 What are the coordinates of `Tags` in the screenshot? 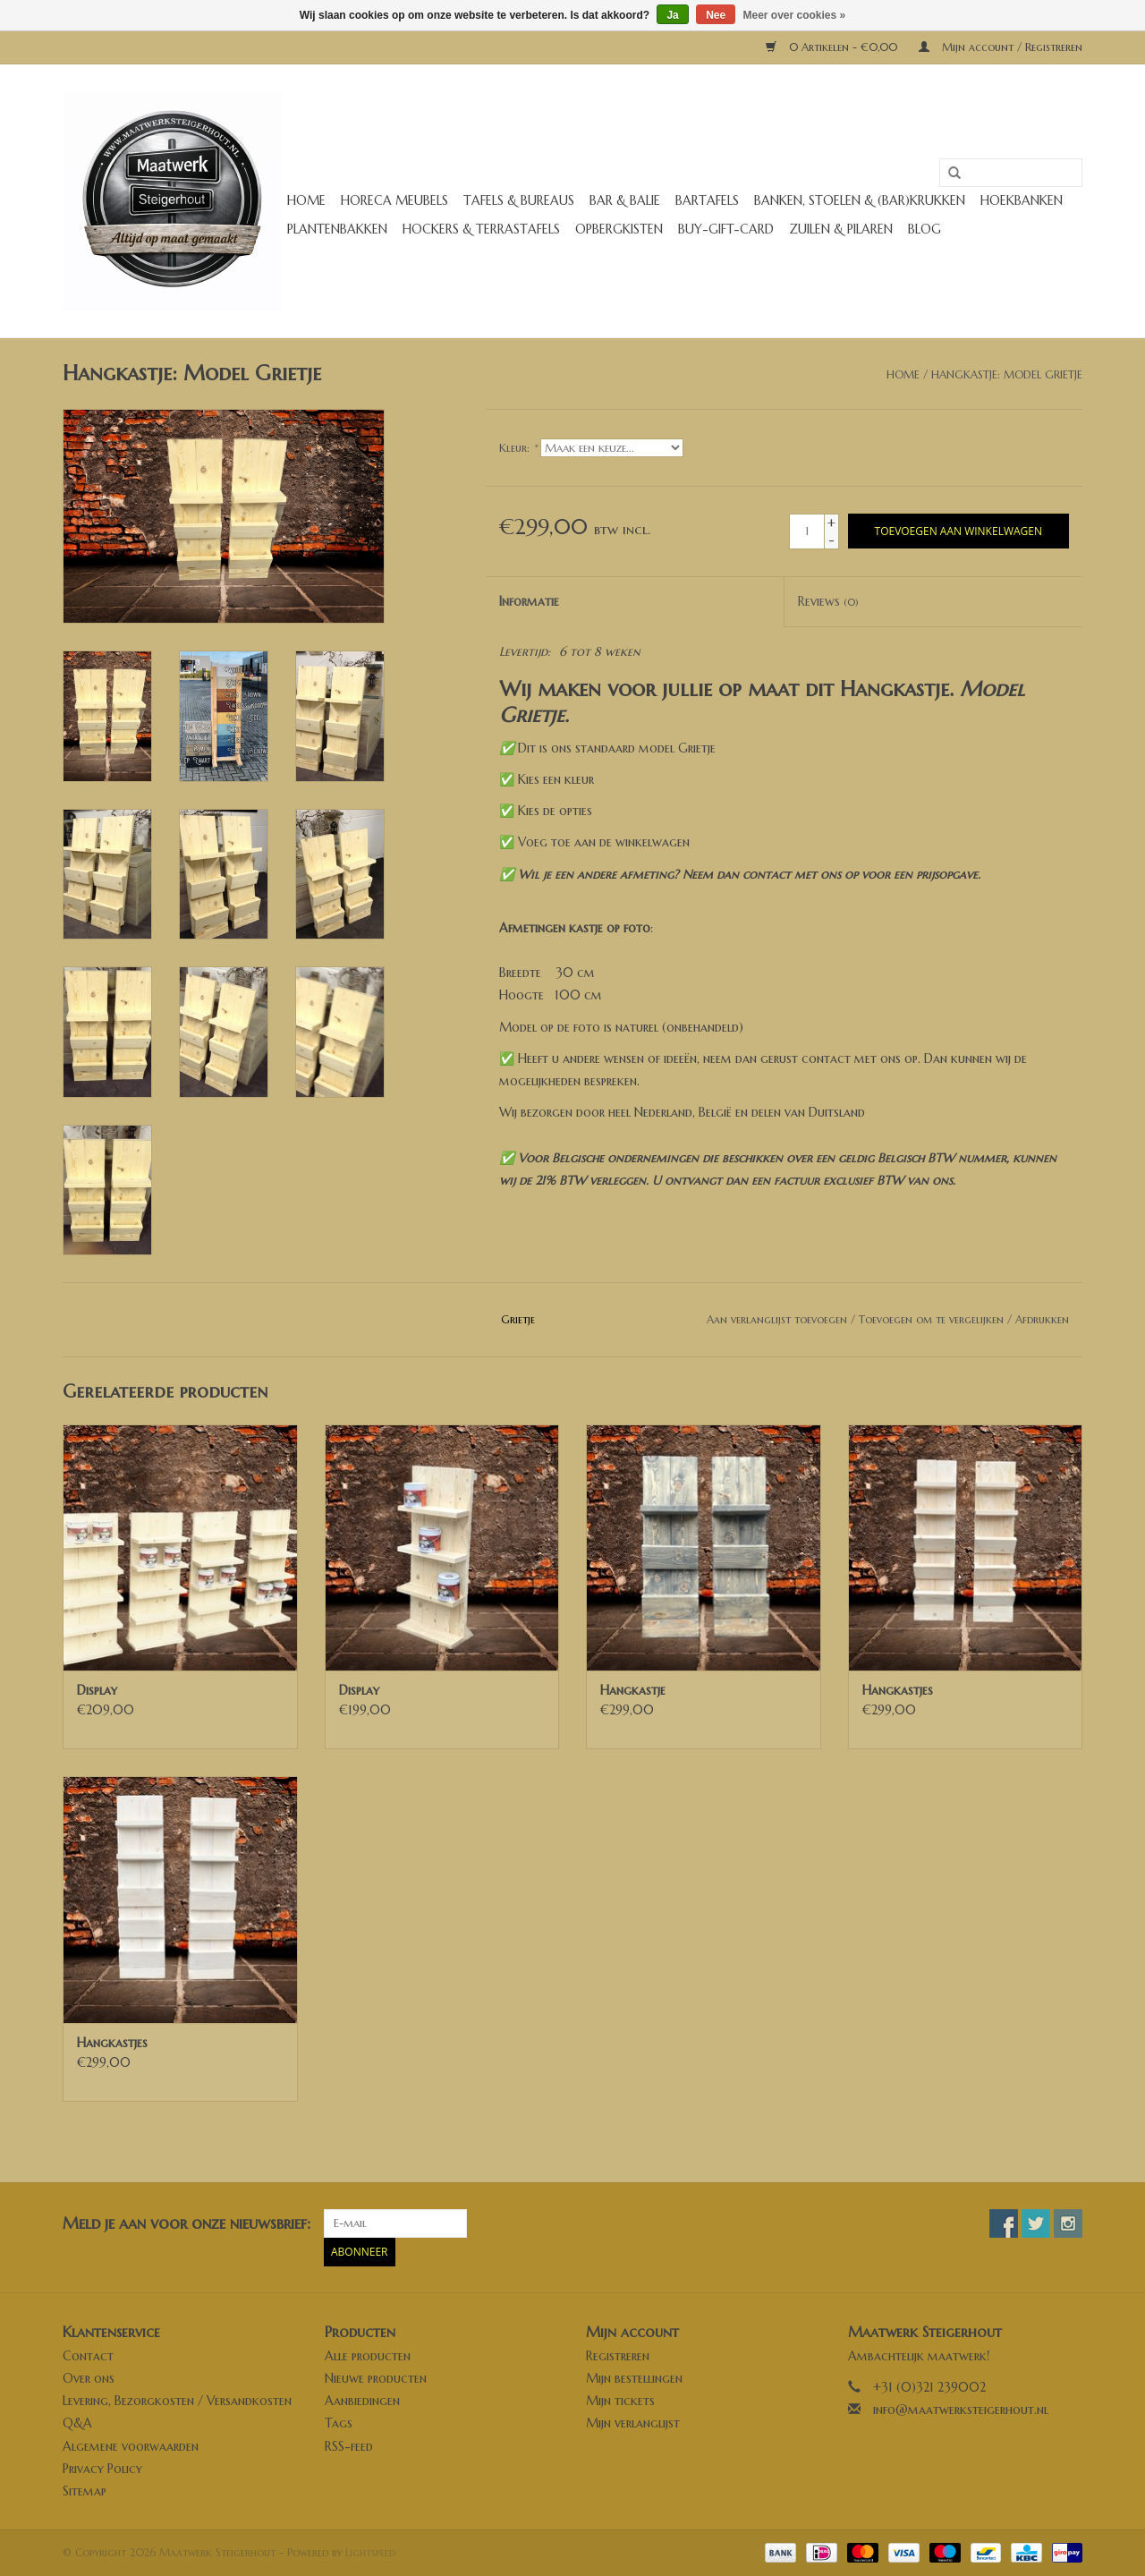 It's located at (338, 2423).